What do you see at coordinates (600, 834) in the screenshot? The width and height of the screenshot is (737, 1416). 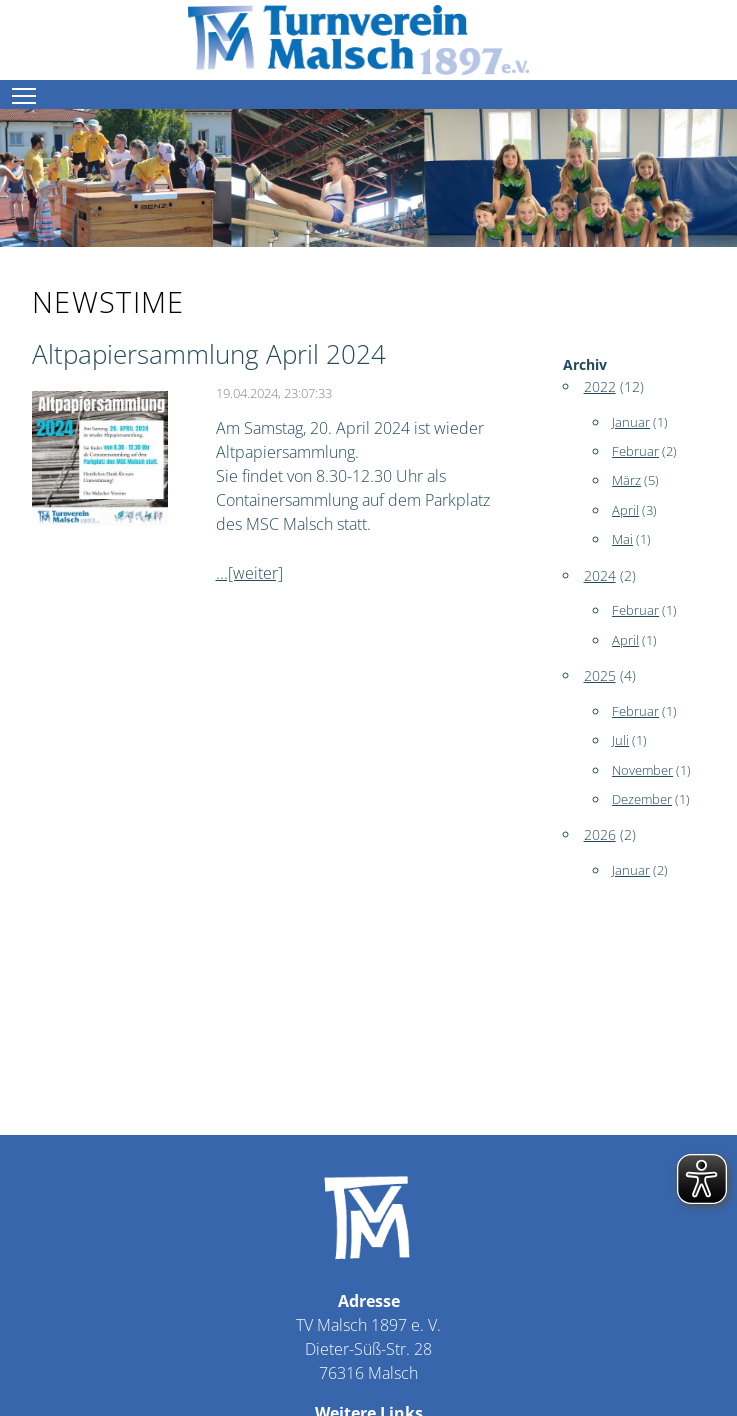 I see `2026` at bounding box center [600, 834].